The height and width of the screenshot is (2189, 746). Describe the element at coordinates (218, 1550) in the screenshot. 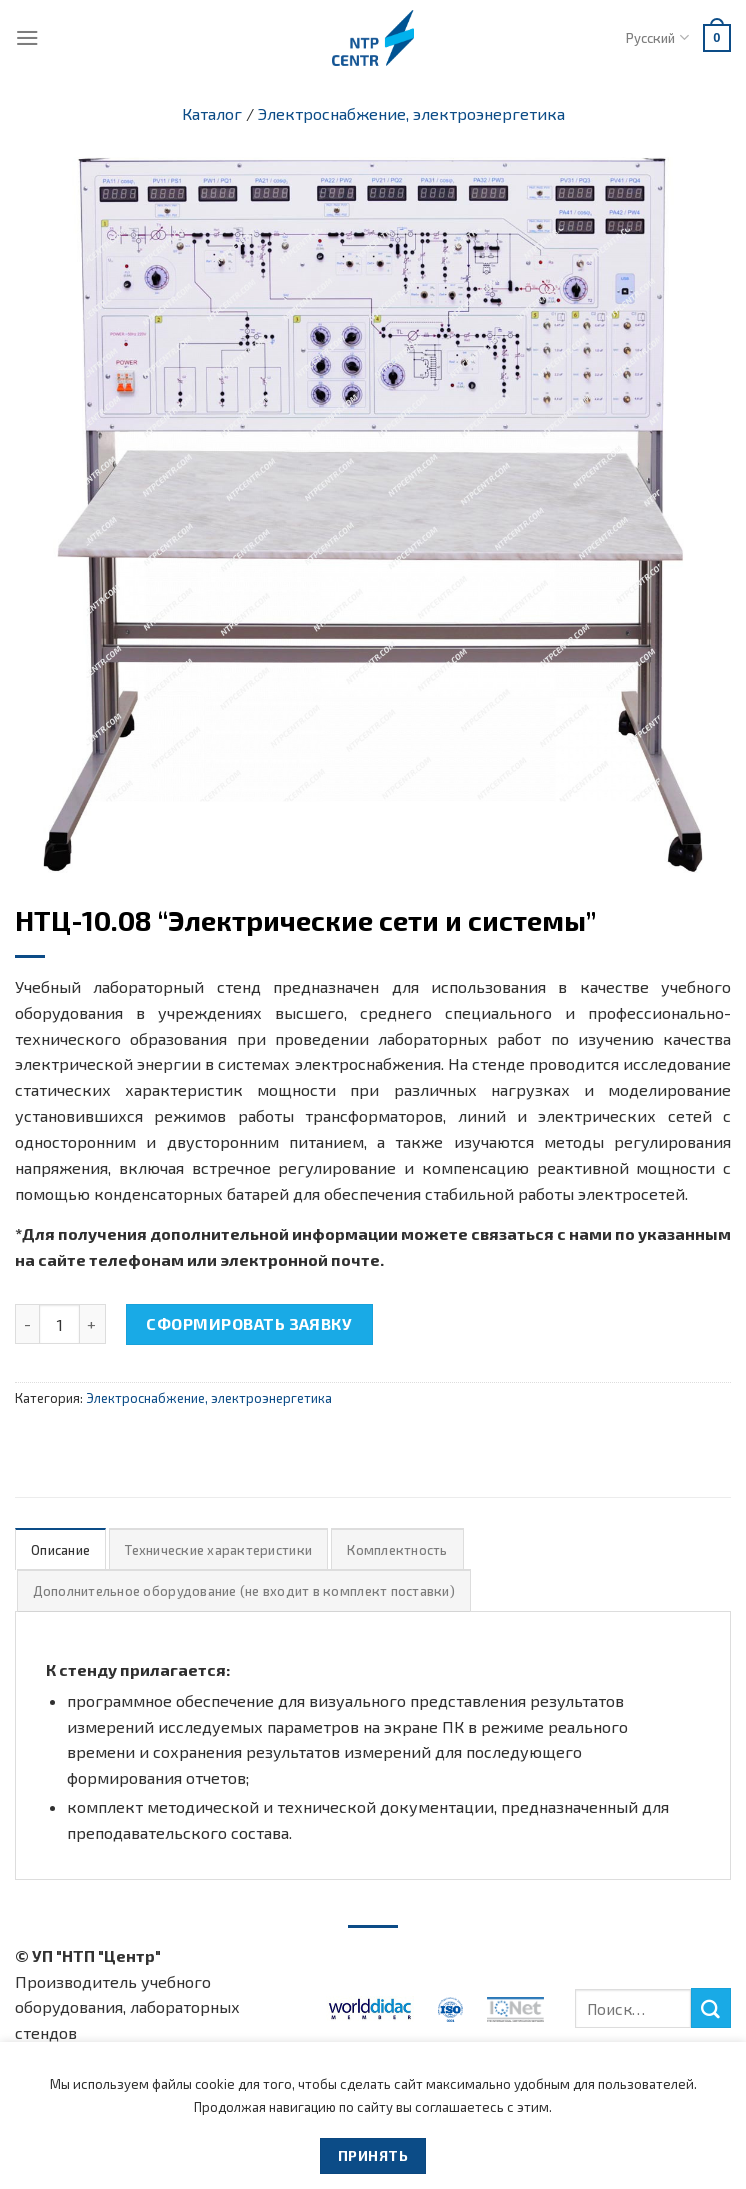

I see `Технические характеристики` at that location.